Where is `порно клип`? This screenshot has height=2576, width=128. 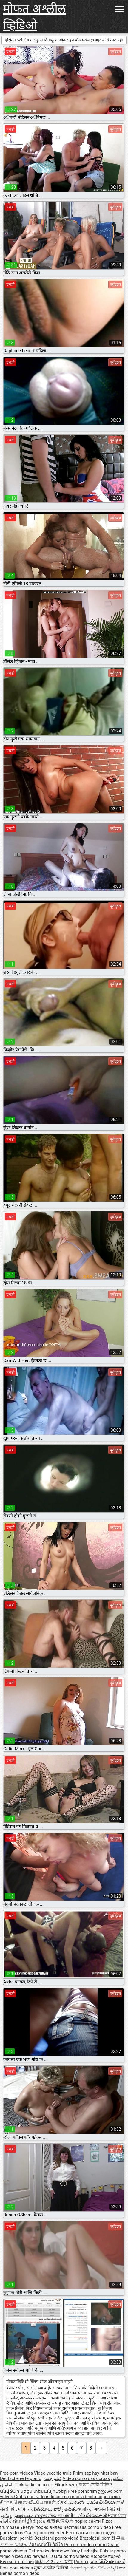 порно клип is located at coordinates (109, 2496).